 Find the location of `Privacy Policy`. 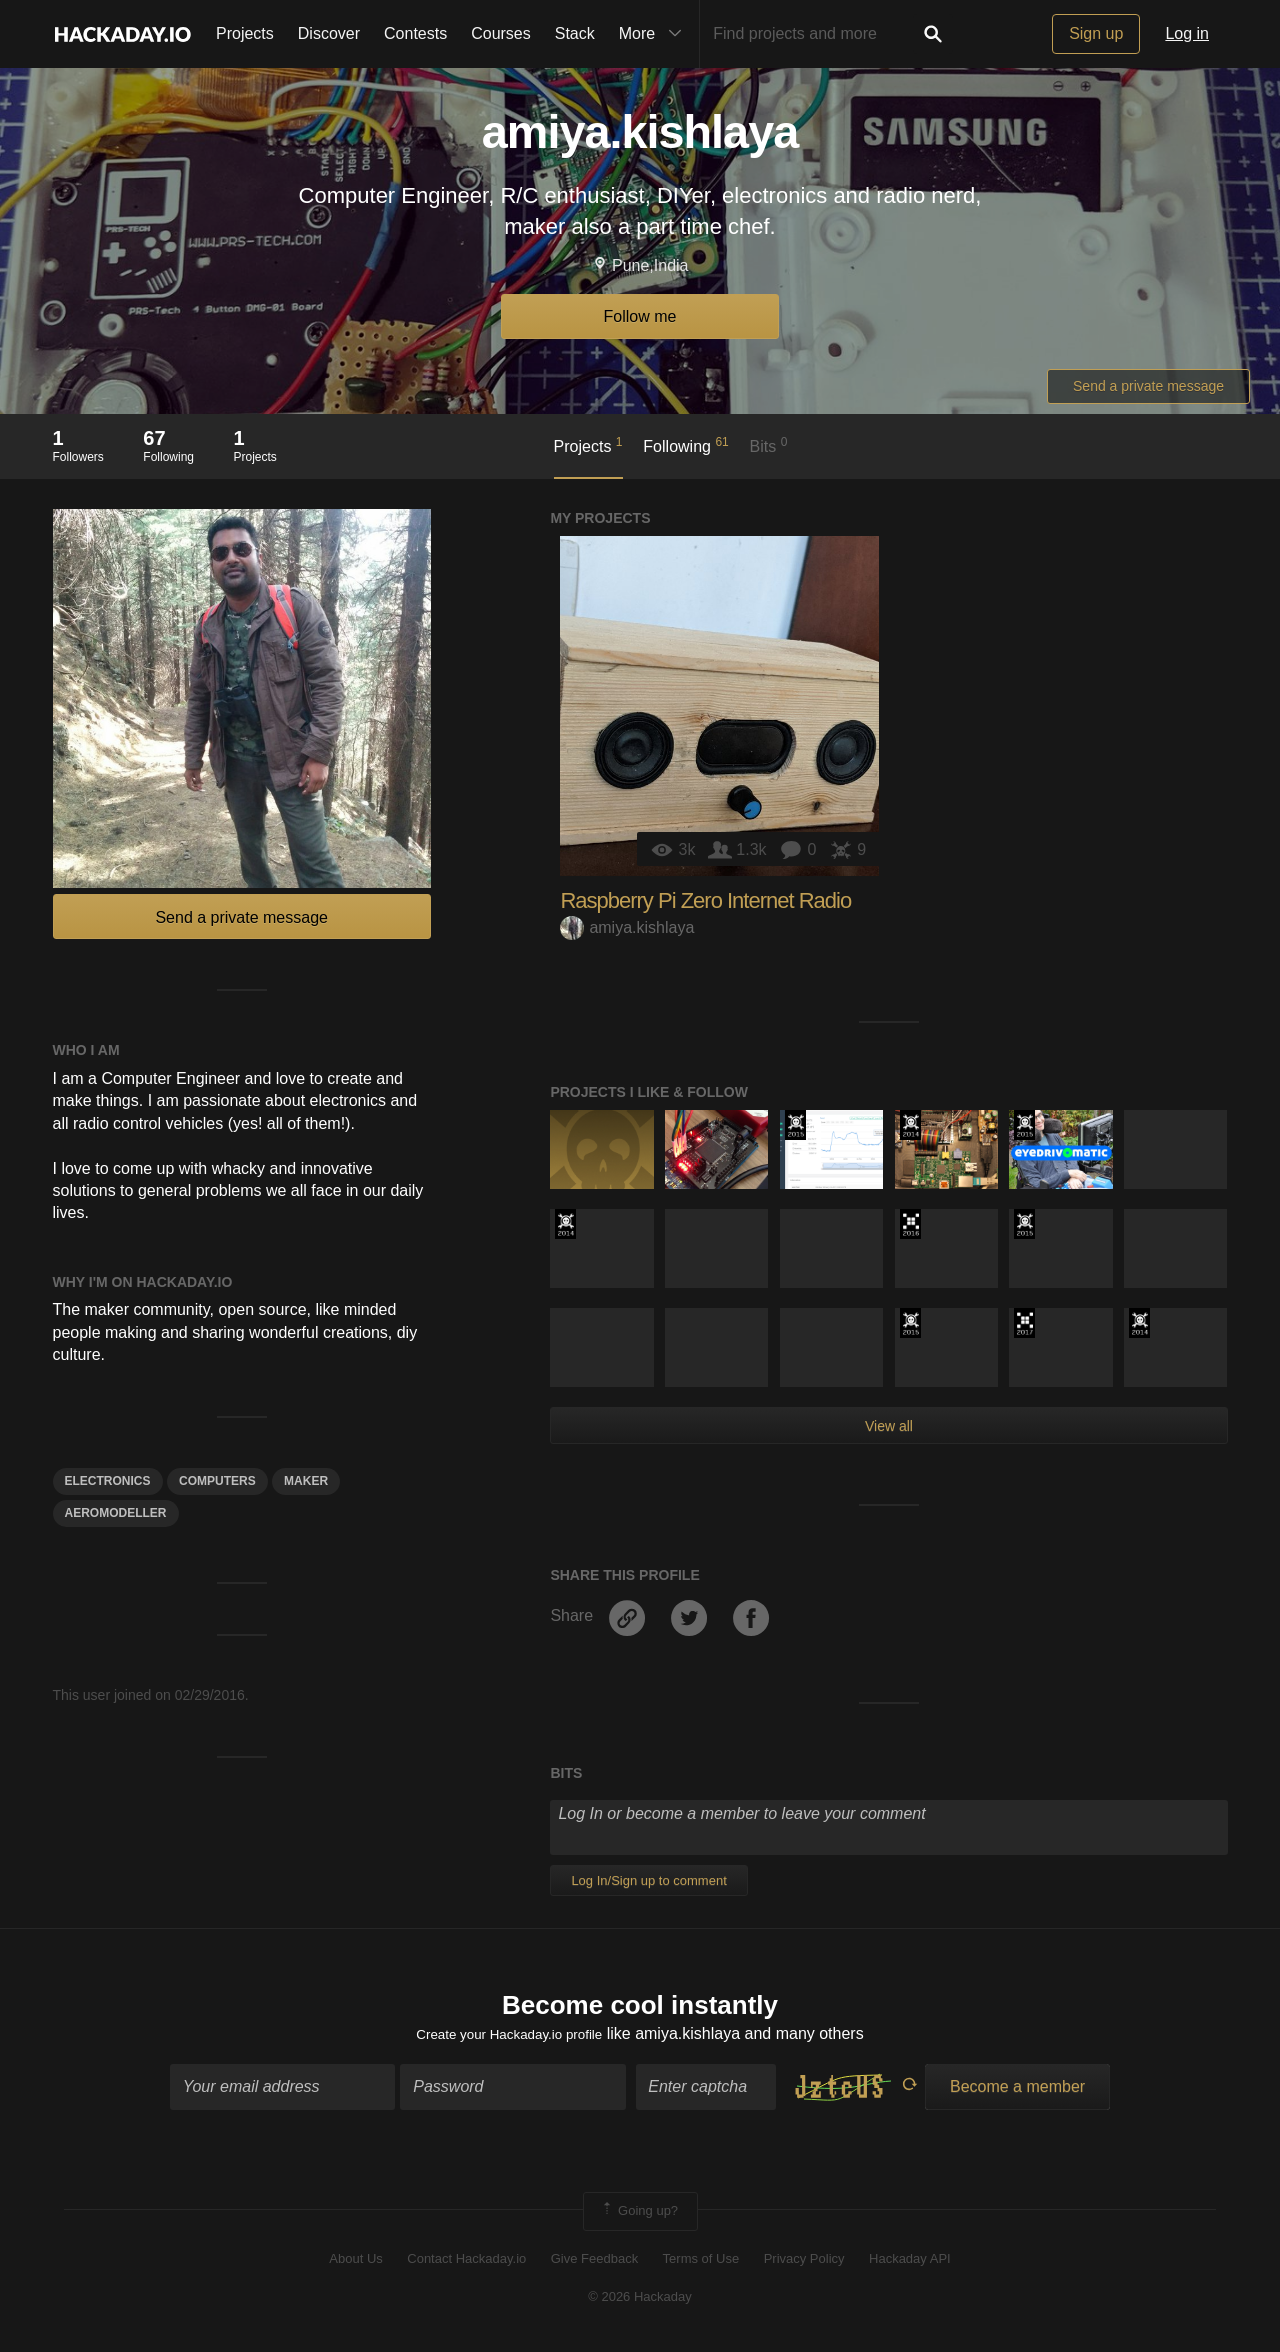

Privacy Policy is located at coordinates (804, 2264).